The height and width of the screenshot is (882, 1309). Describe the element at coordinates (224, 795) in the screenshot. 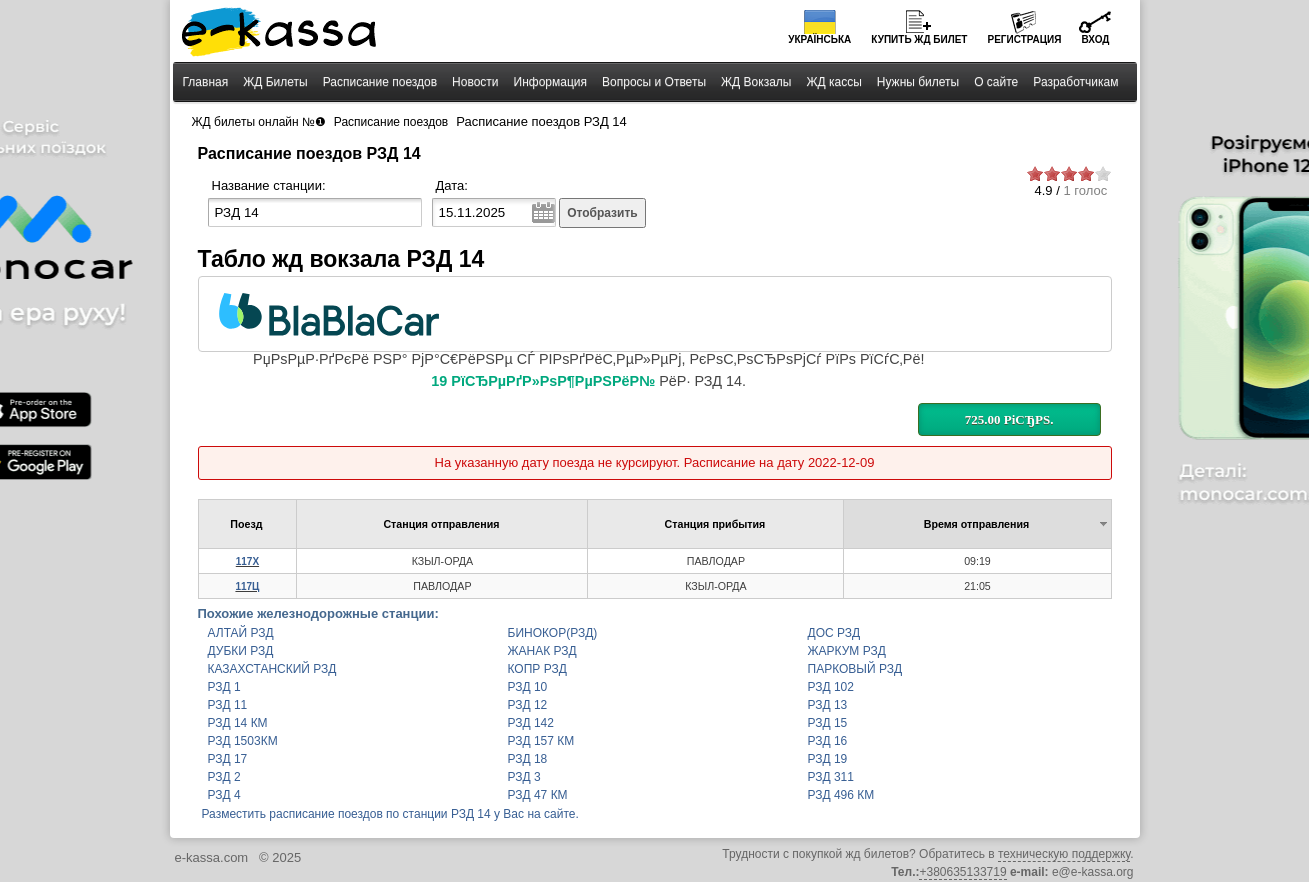

I see `РЗД 4` at that location.